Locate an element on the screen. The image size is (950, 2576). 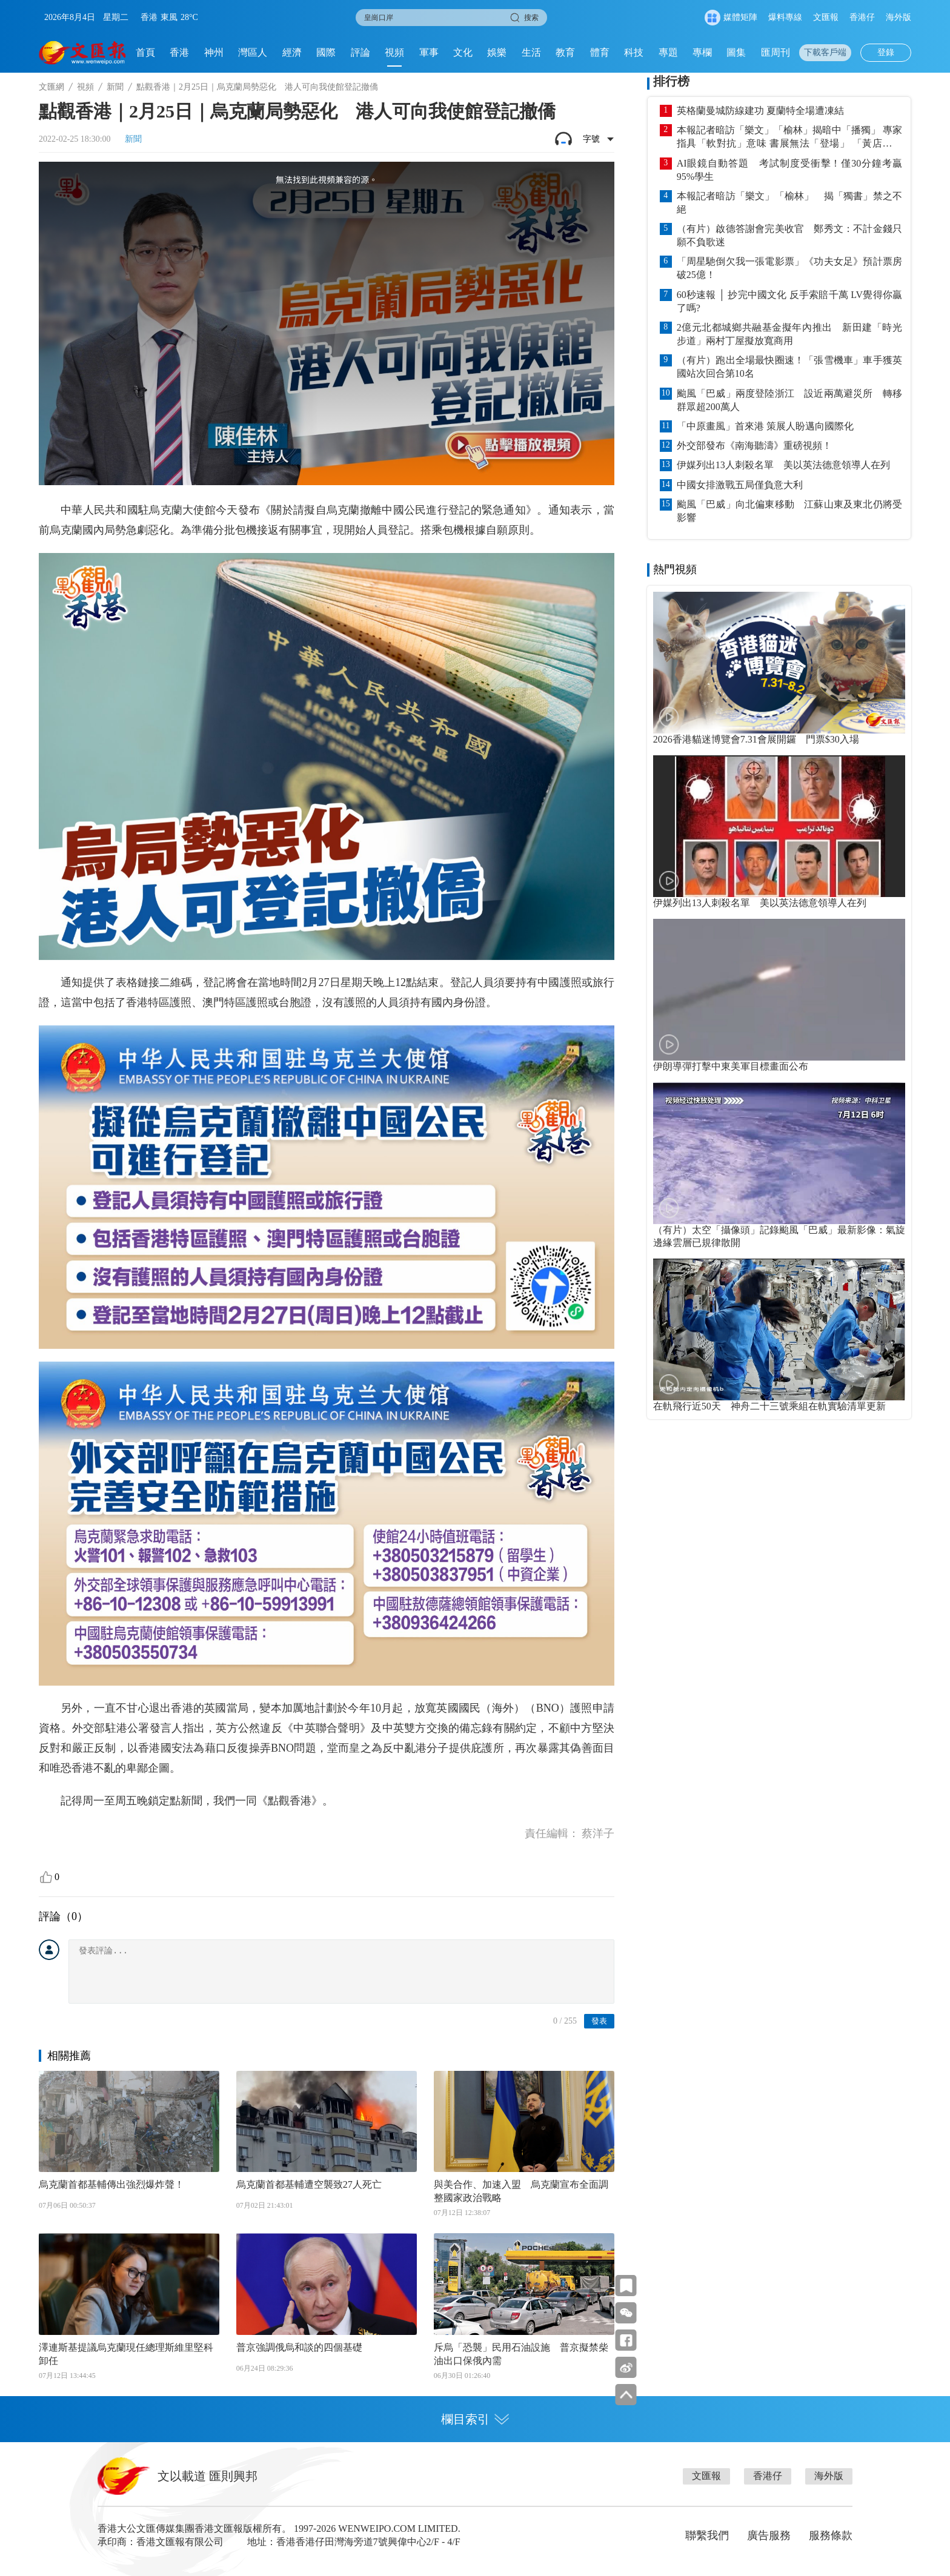
（有片）跑出全場最快圈速！「張雪機車」車手獲英國站次回合第10名 is located at coordinates (789, 367).